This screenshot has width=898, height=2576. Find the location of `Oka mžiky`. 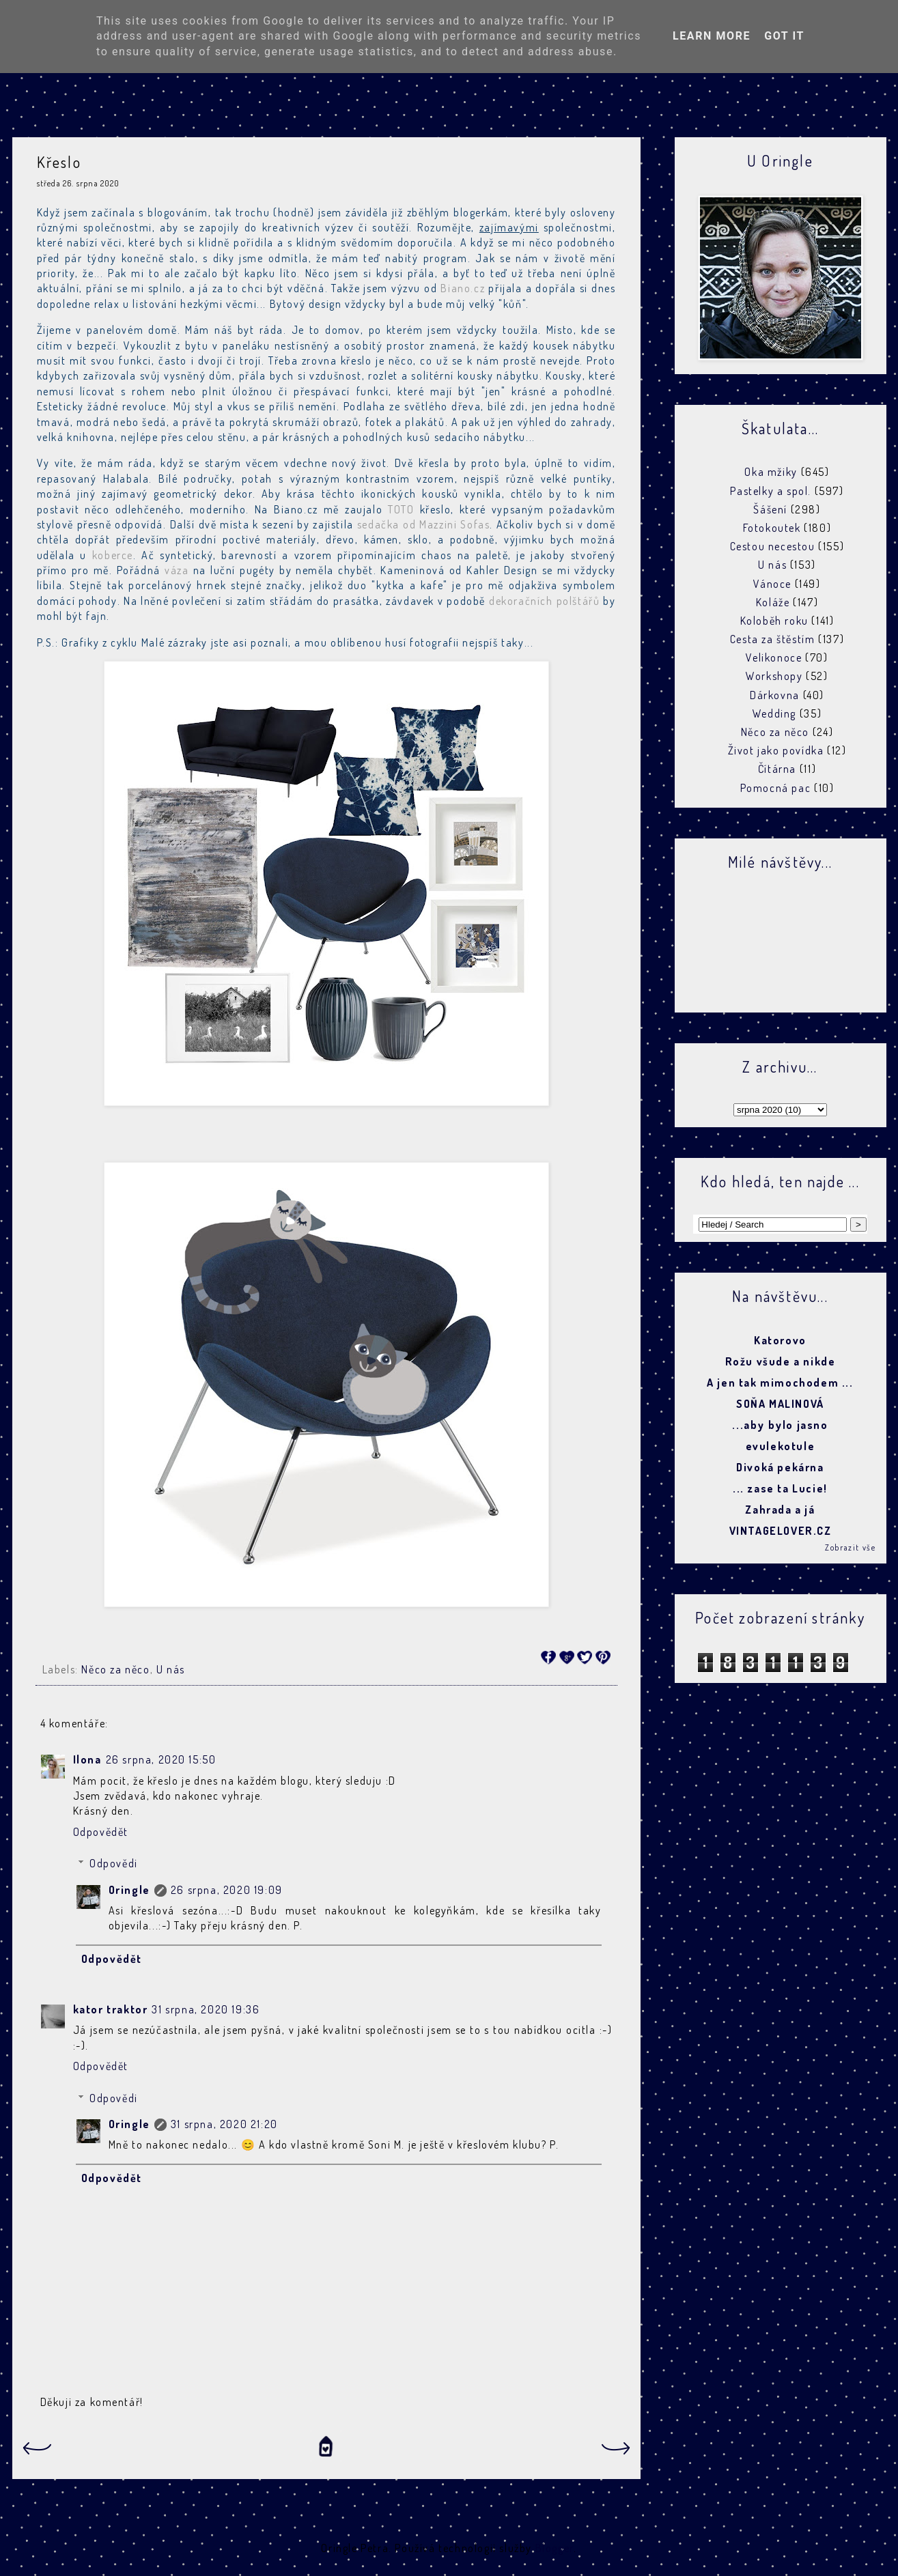

Oka mžiky is located at coordinates (770, 472).